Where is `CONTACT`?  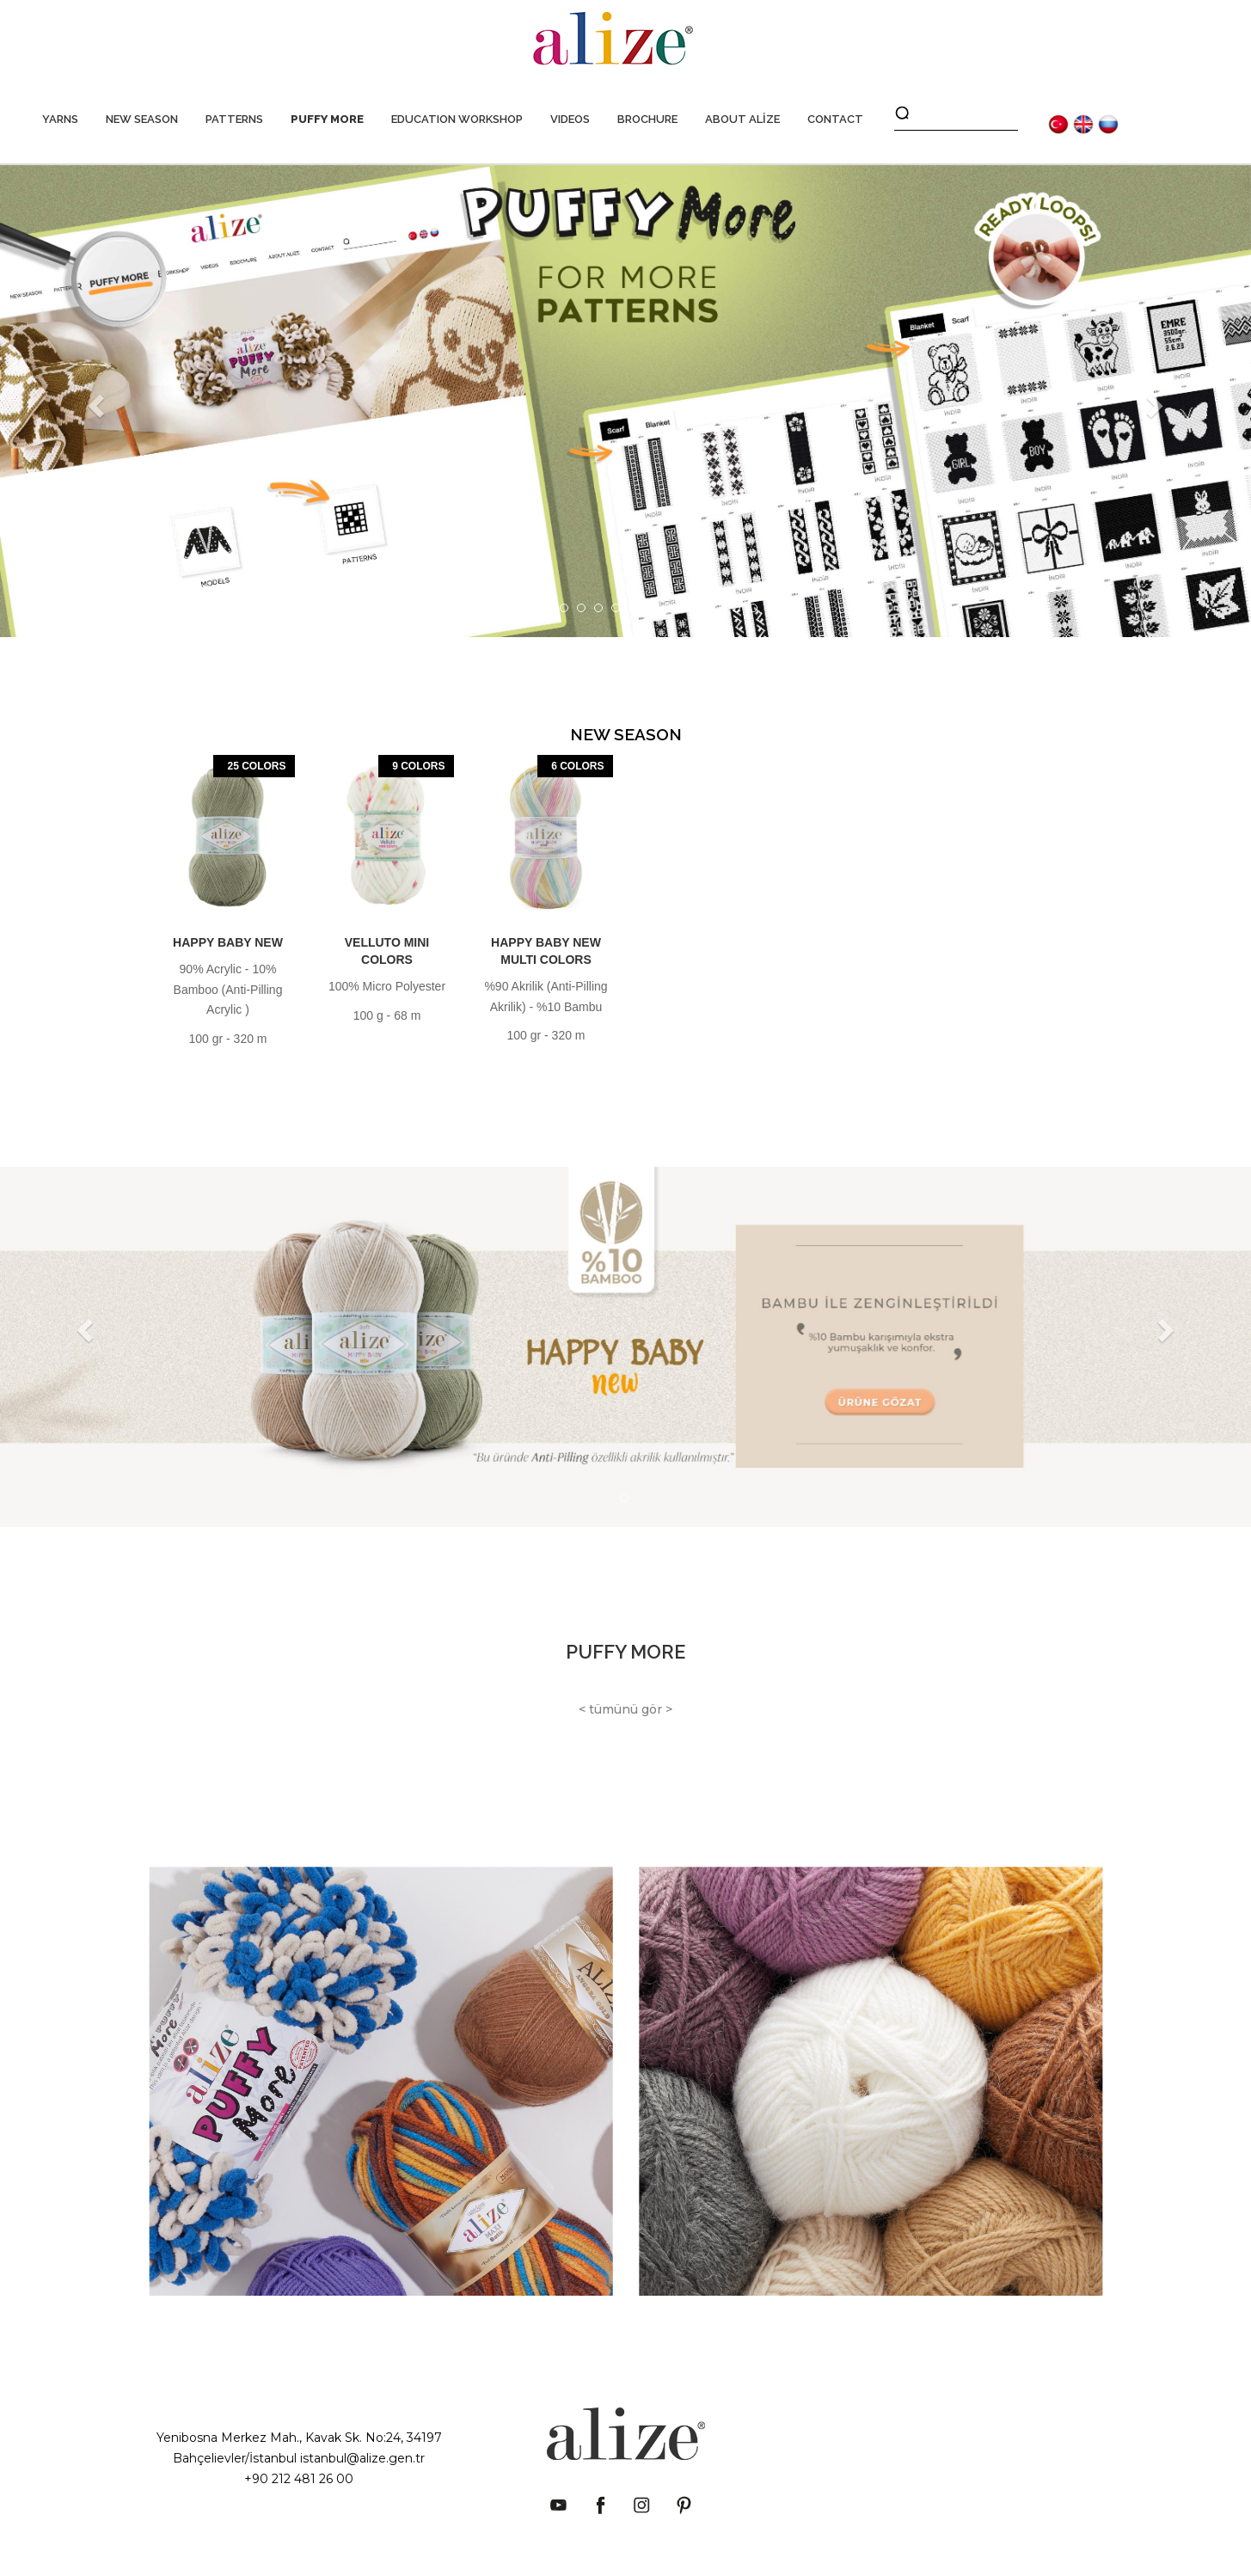
CONTACT is located at coordinates (835, 119).